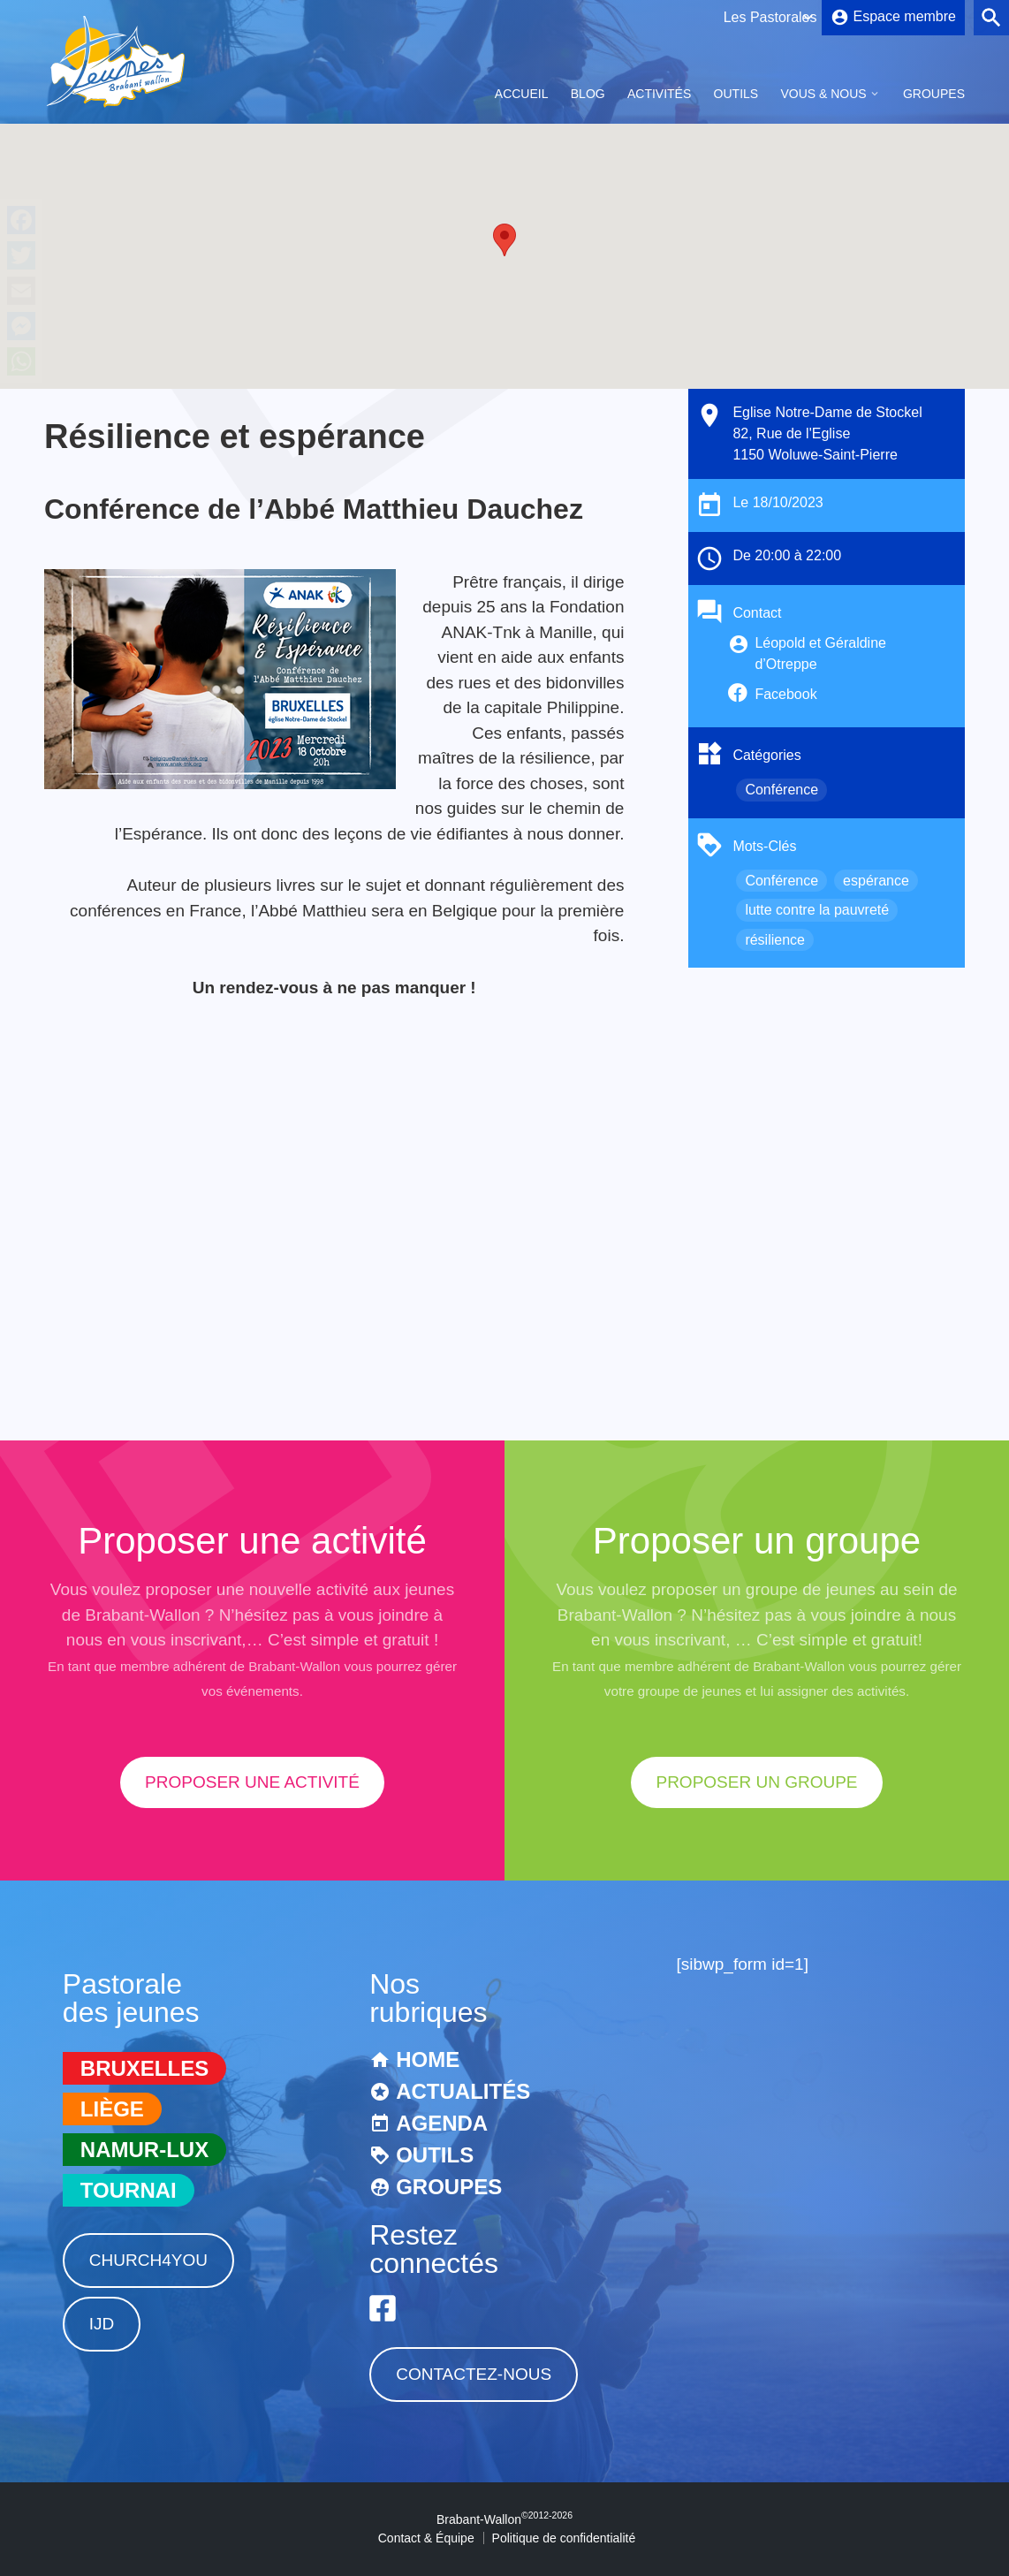  Describe the element at coordinates (785, 694) in the screenshot. I see `Facebook` at that location.